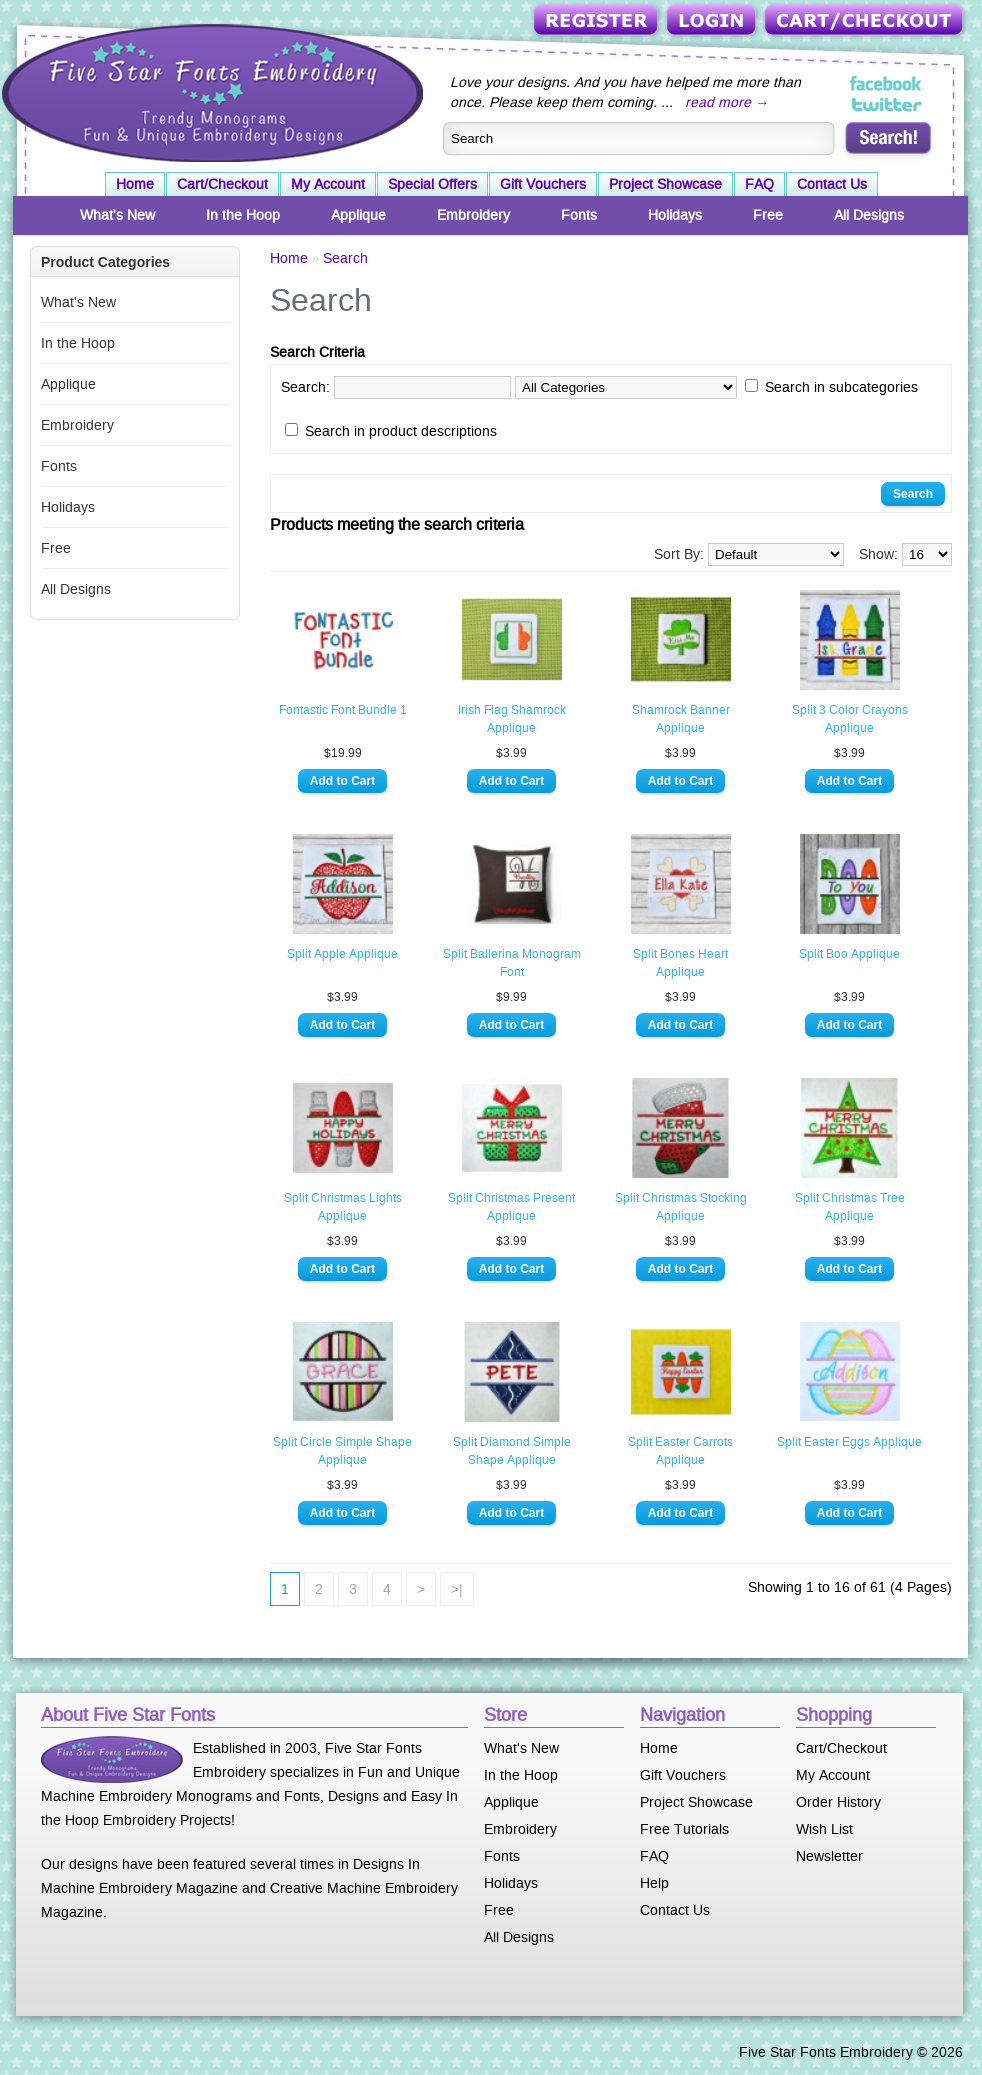 The height and width of the screenshot is (2075, 982). What do you see at coordinates (210, 91) in the screenshot?
I see `Five Star Fonts` at bounding box center [210, 91].